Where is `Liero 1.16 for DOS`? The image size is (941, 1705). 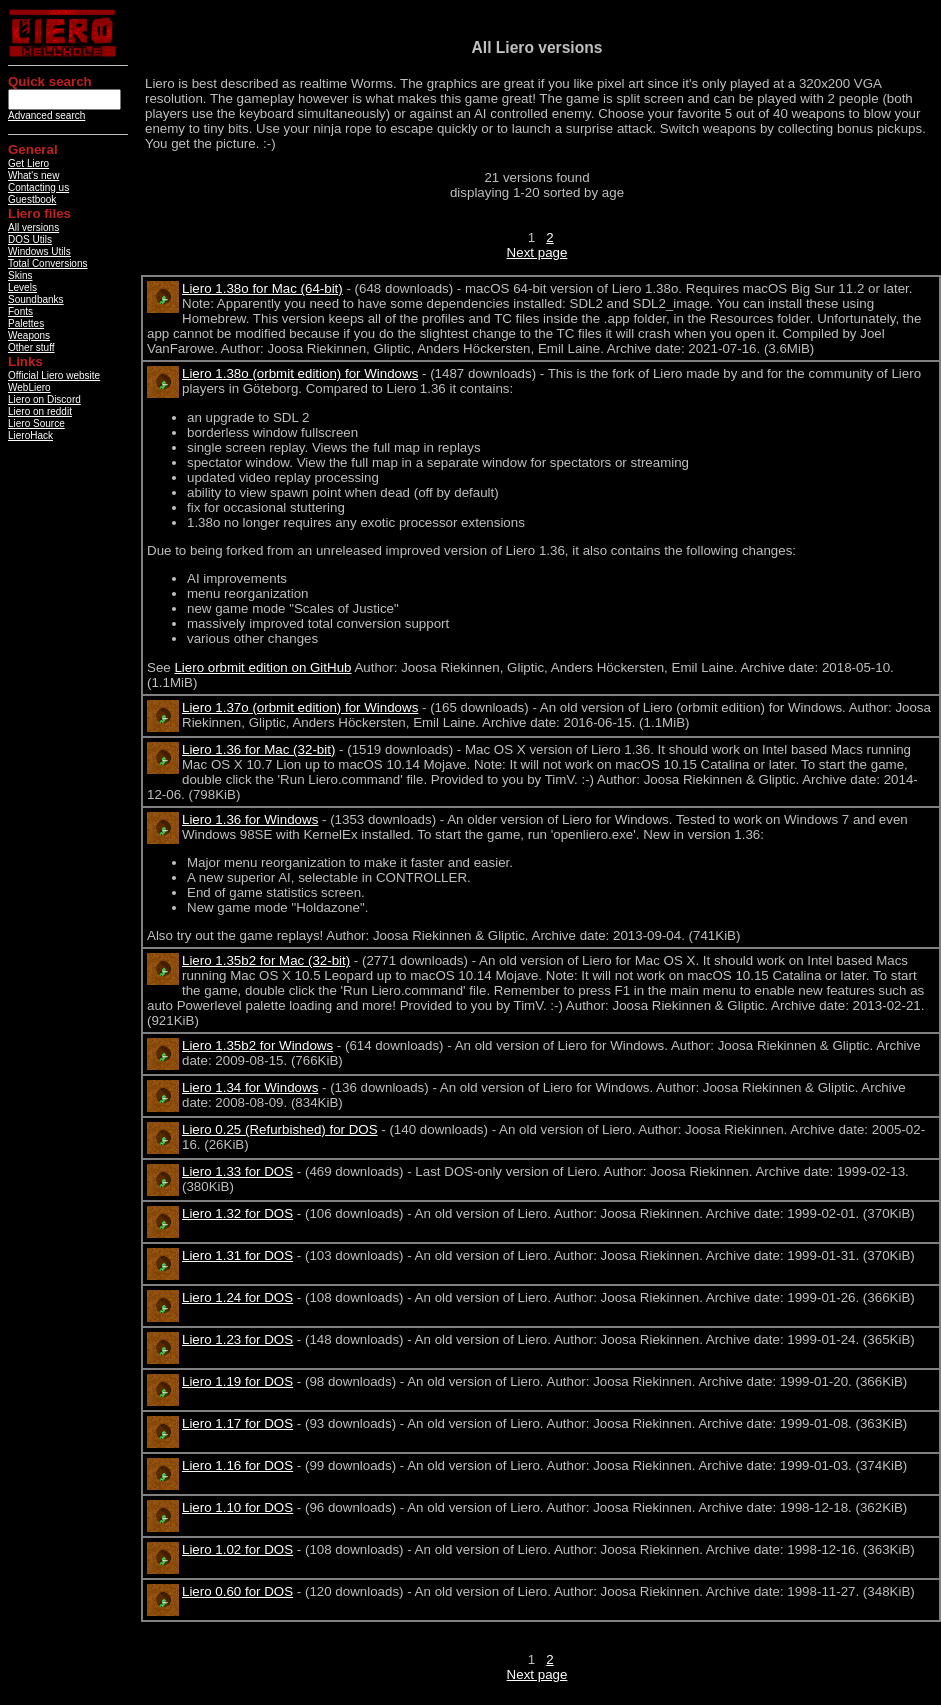
Liero 1.16 for DOS is located at coordinates (237, 1465).